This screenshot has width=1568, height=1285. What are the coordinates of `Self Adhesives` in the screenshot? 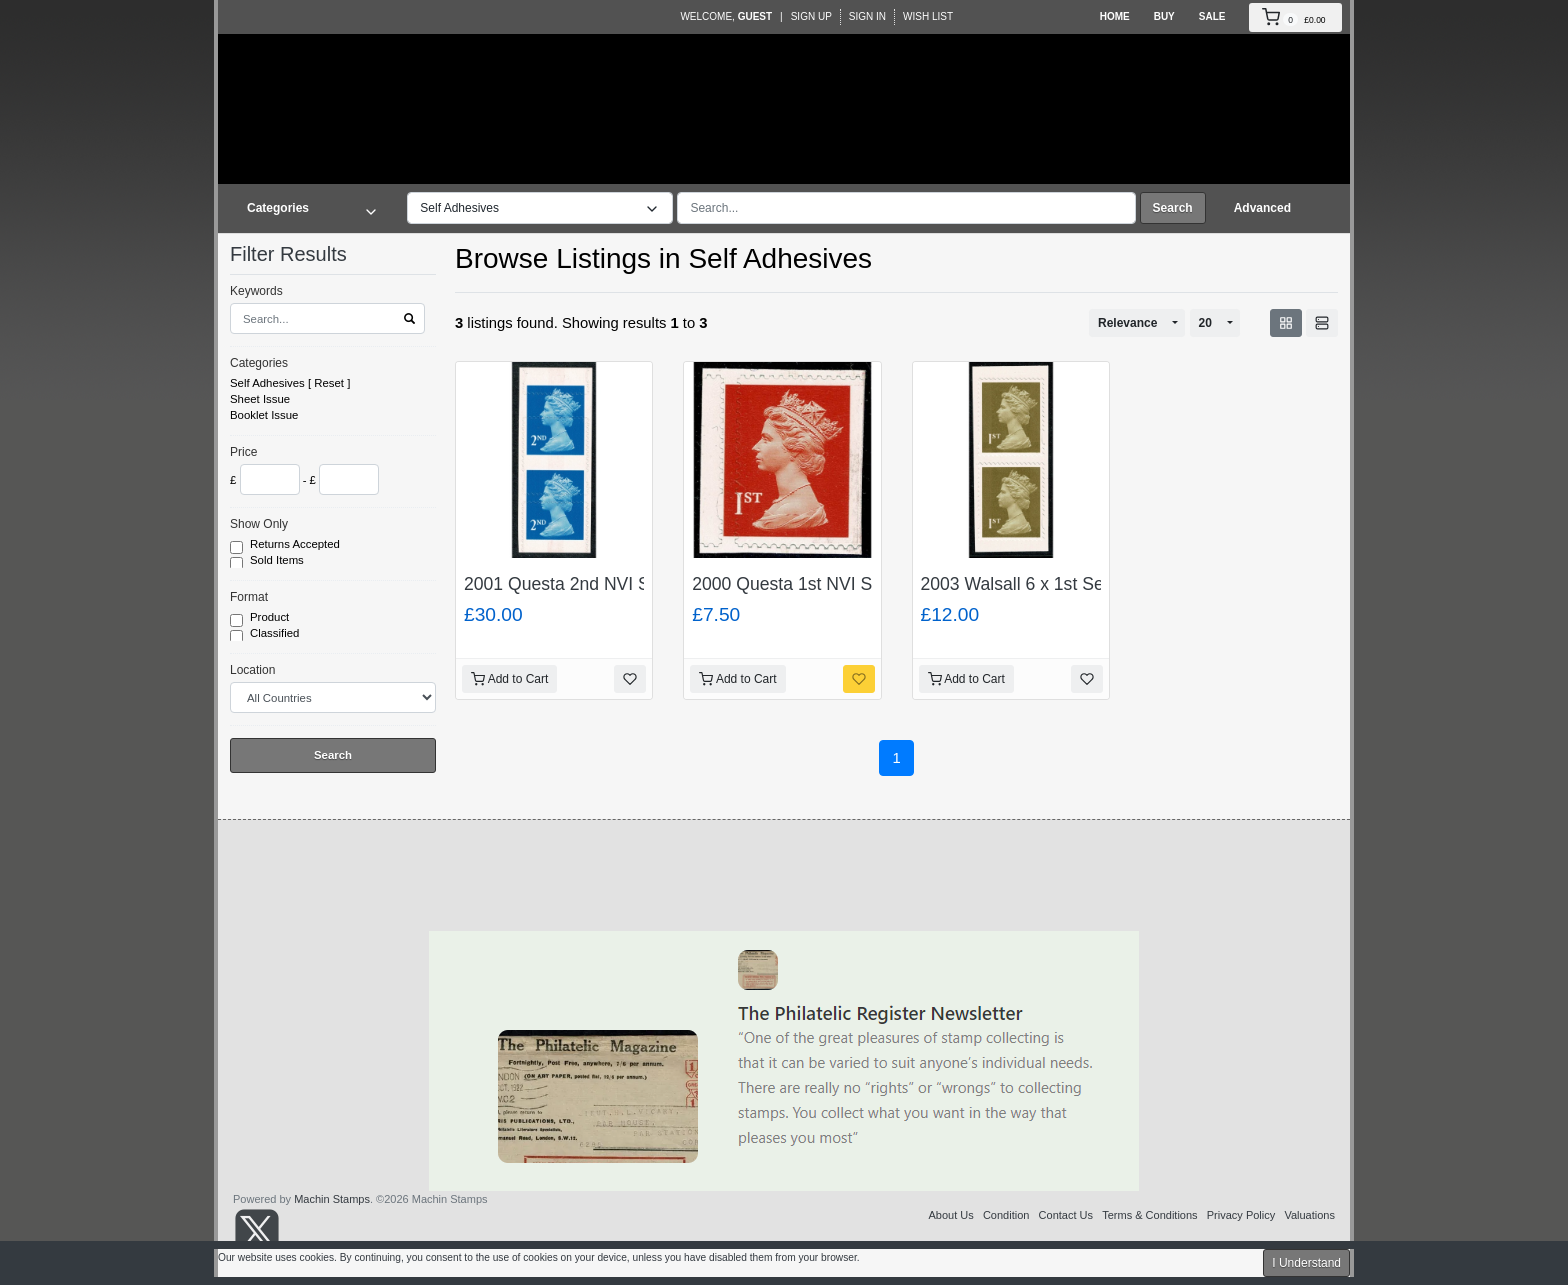 It's located at (267, 383).